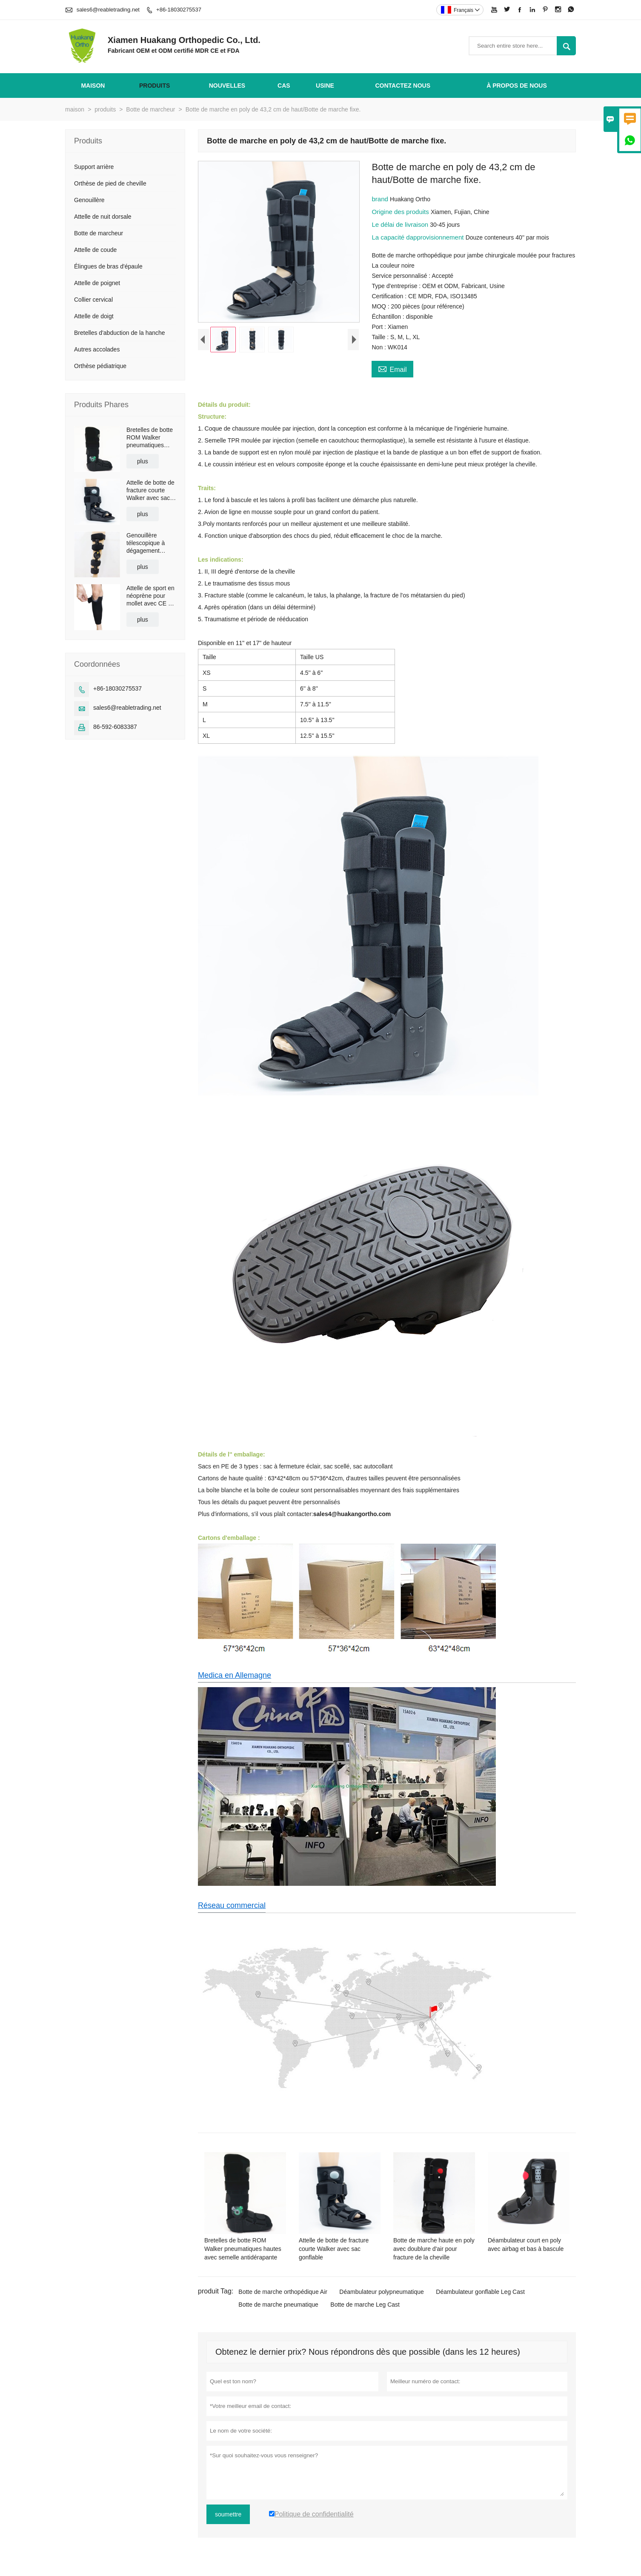 This screenshot has width=641, height=2576. What do you see at coordinates (365, 2304) in the screenshot?
I see `Botte de marche Leg Cast` at bounding box center [365, 2304].